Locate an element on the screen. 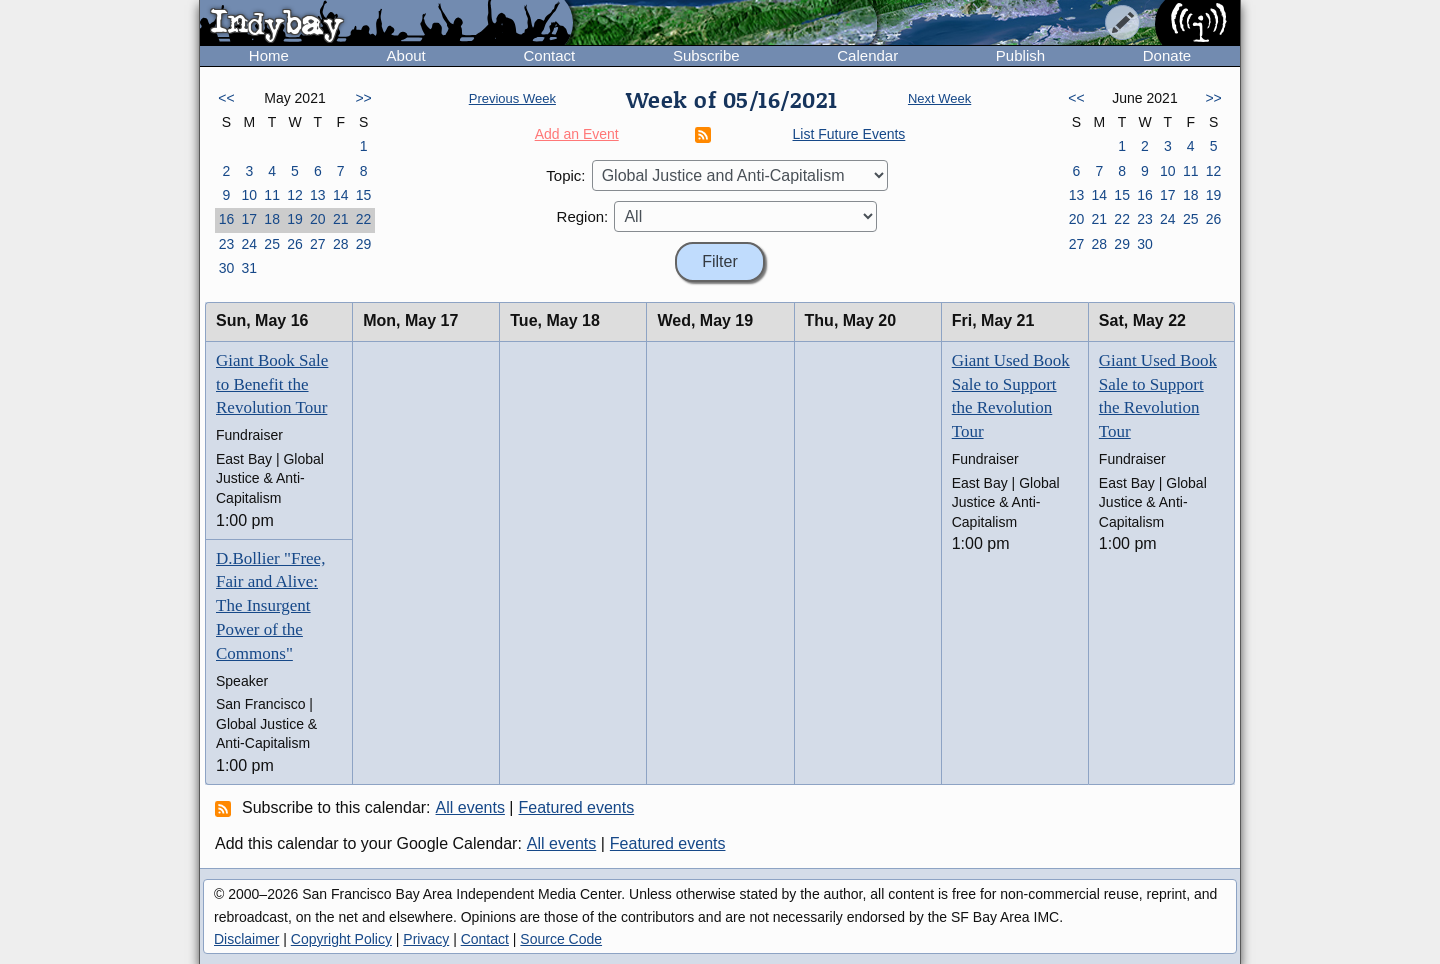 The image size is (1440, 964). 31 is located at coordinates (249, 268).